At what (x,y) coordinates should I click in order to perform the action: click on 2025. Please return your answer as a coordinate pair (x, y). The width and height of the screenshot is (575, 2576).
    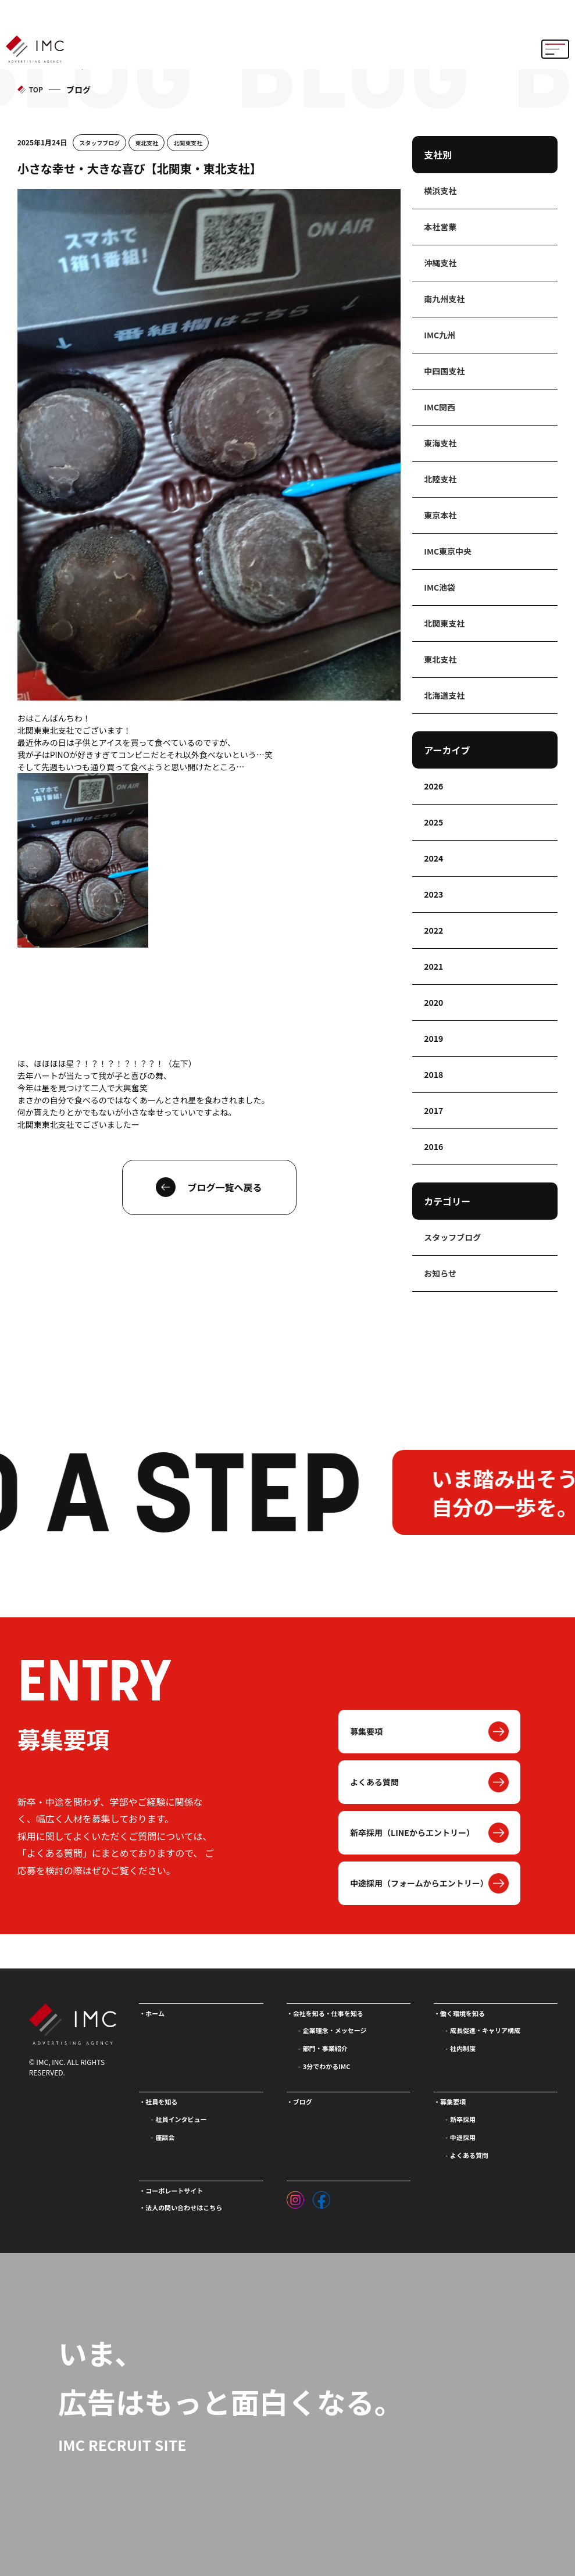
    Looking at the image, I should click on (433, 822).